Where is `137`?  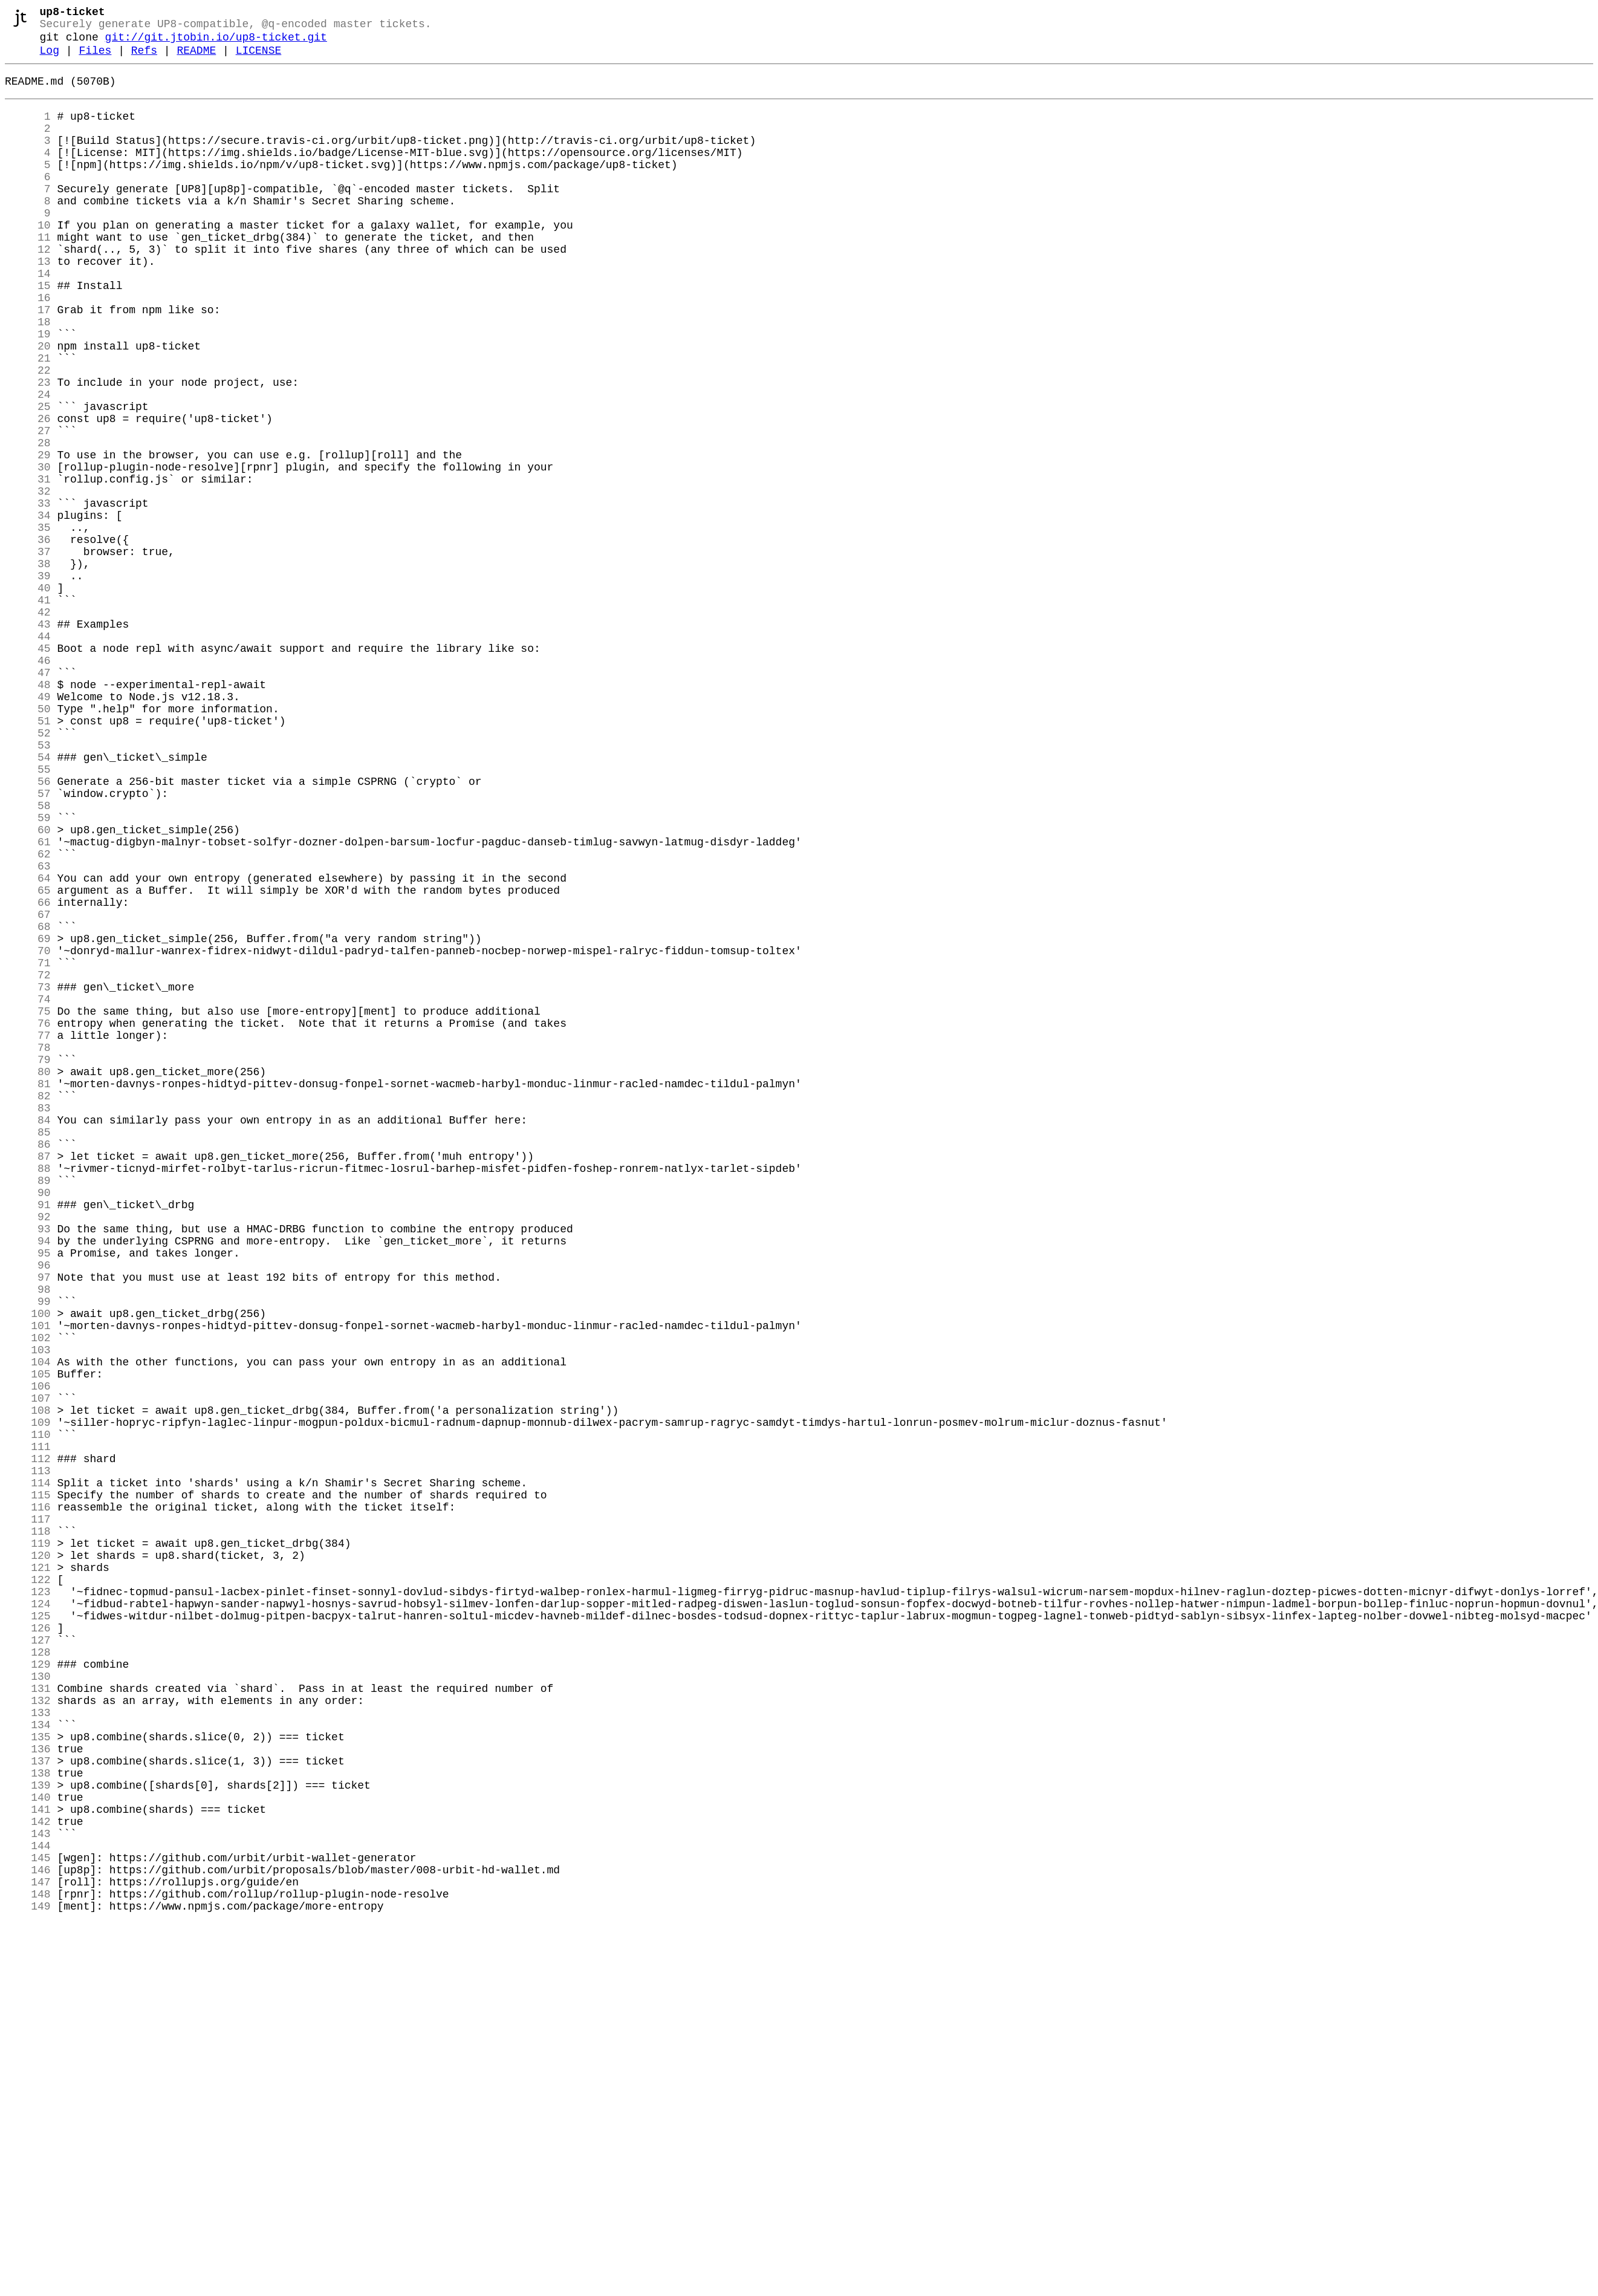
137 is located at coordinates (28, 2103).